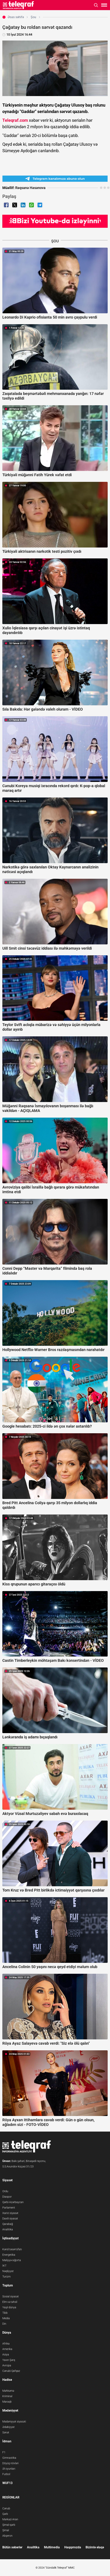 This screenshot has height=2576, width=110. What do you see at coordinates (10, 2213) in the screenshot?
I see `Xarici siyasət` at bounding box center [10, 2213].